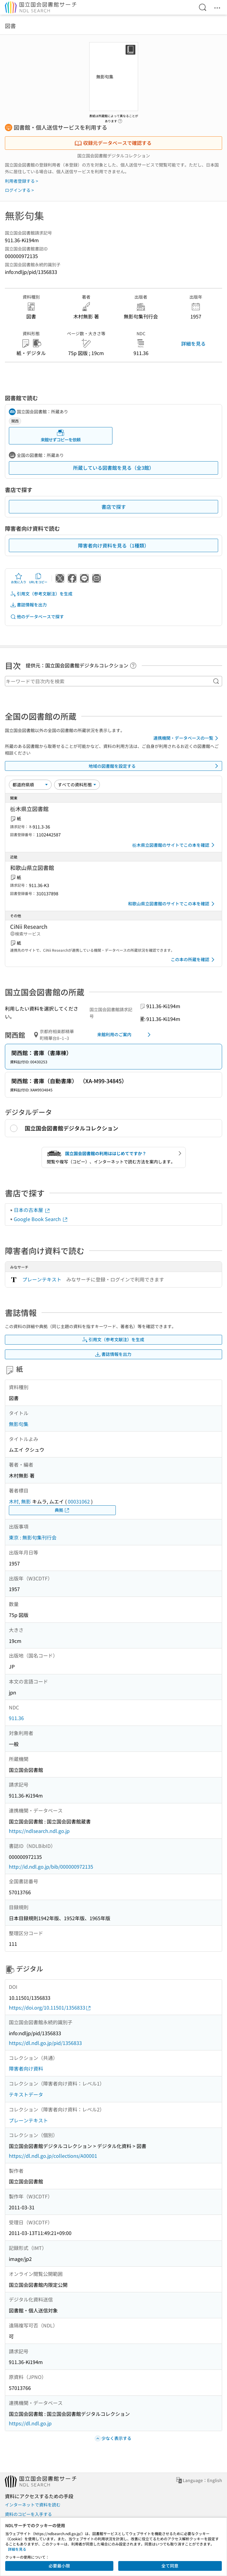 The image size is (227, 2576). I want to click on 他のデータベースで探す, so click(37, 616).